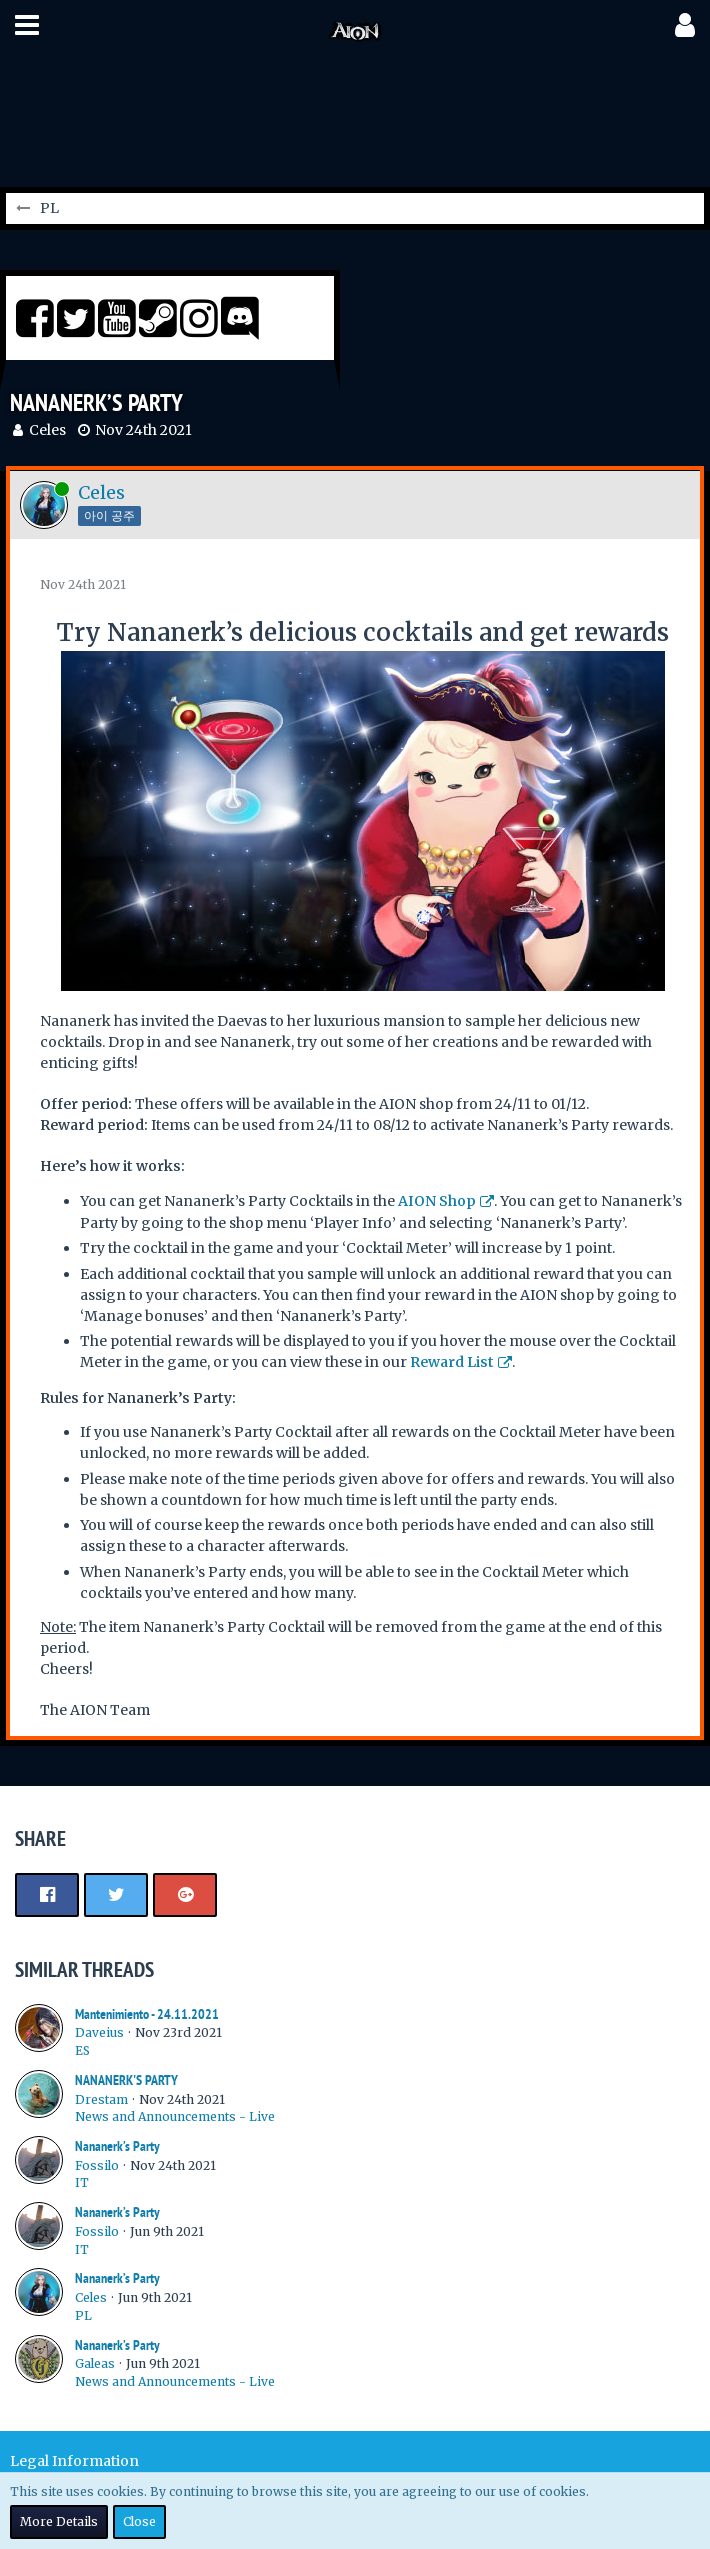 The image size is (710, 2549). I want to click on ES, so click(82, 2050).